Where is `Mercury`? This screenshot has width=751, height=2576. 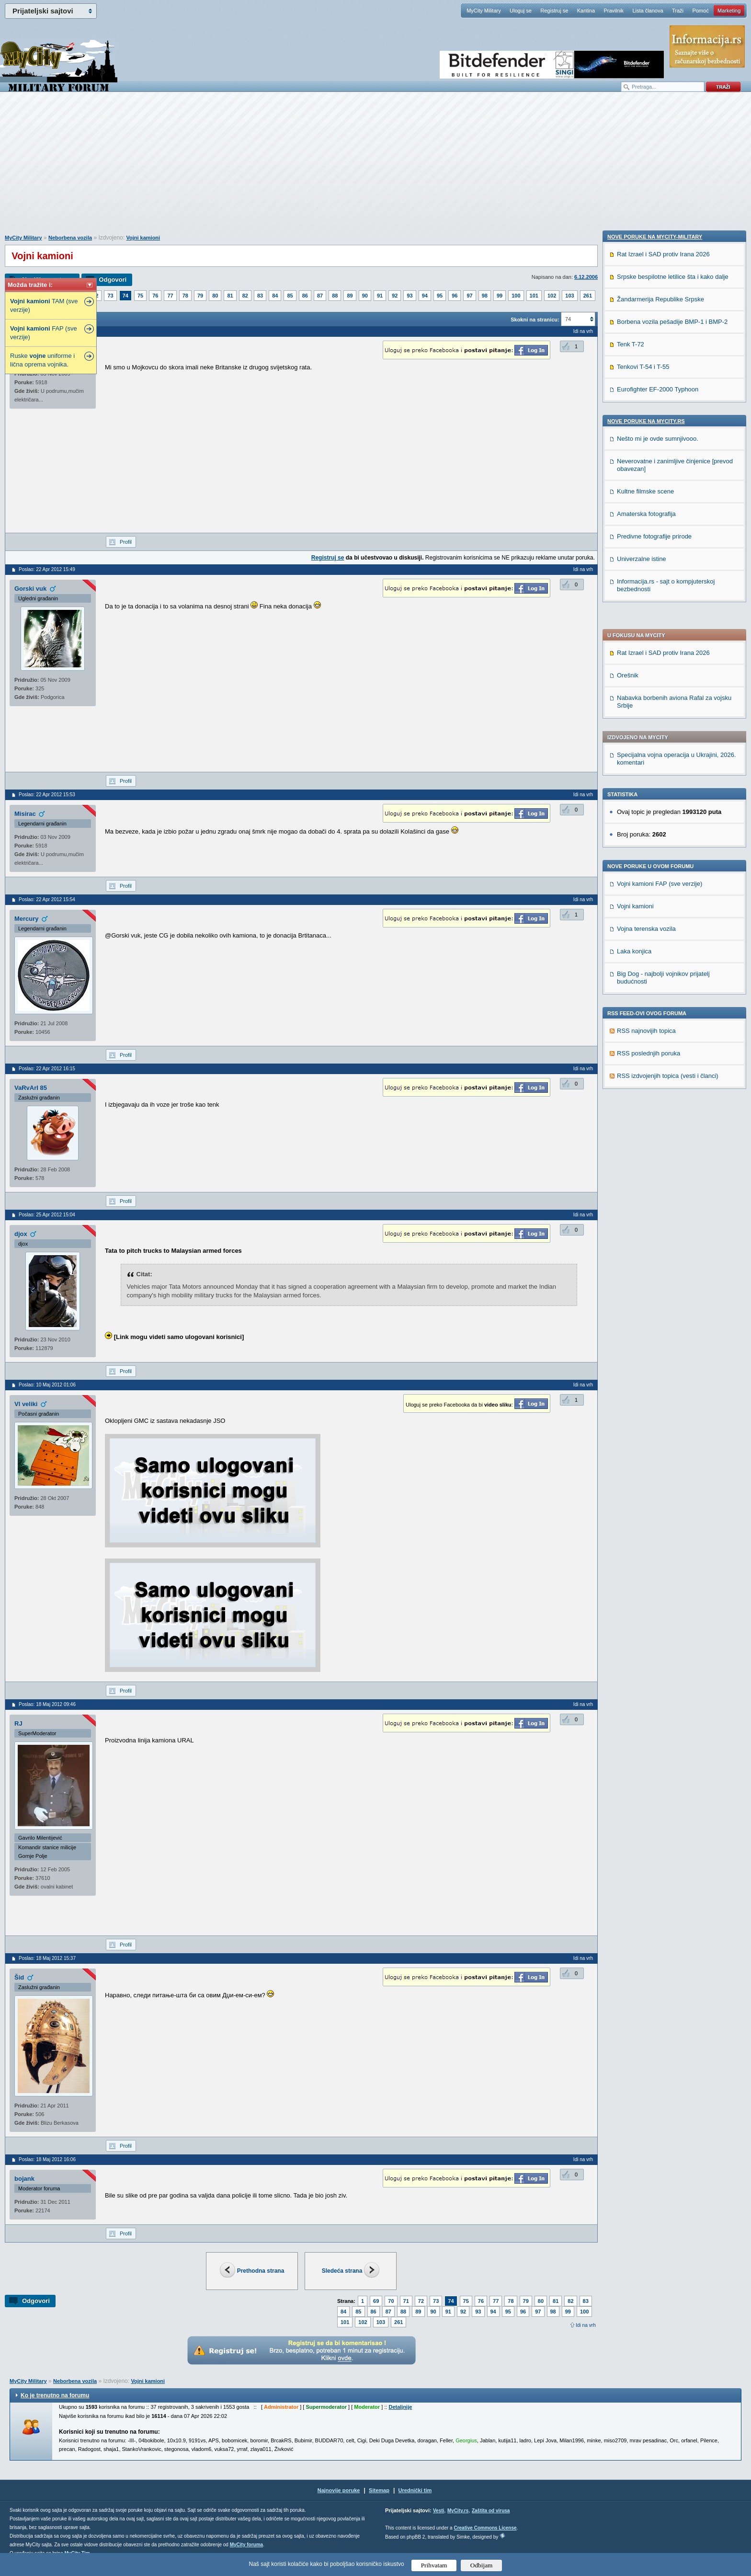 Mercury is located at coordinates (26, 918).